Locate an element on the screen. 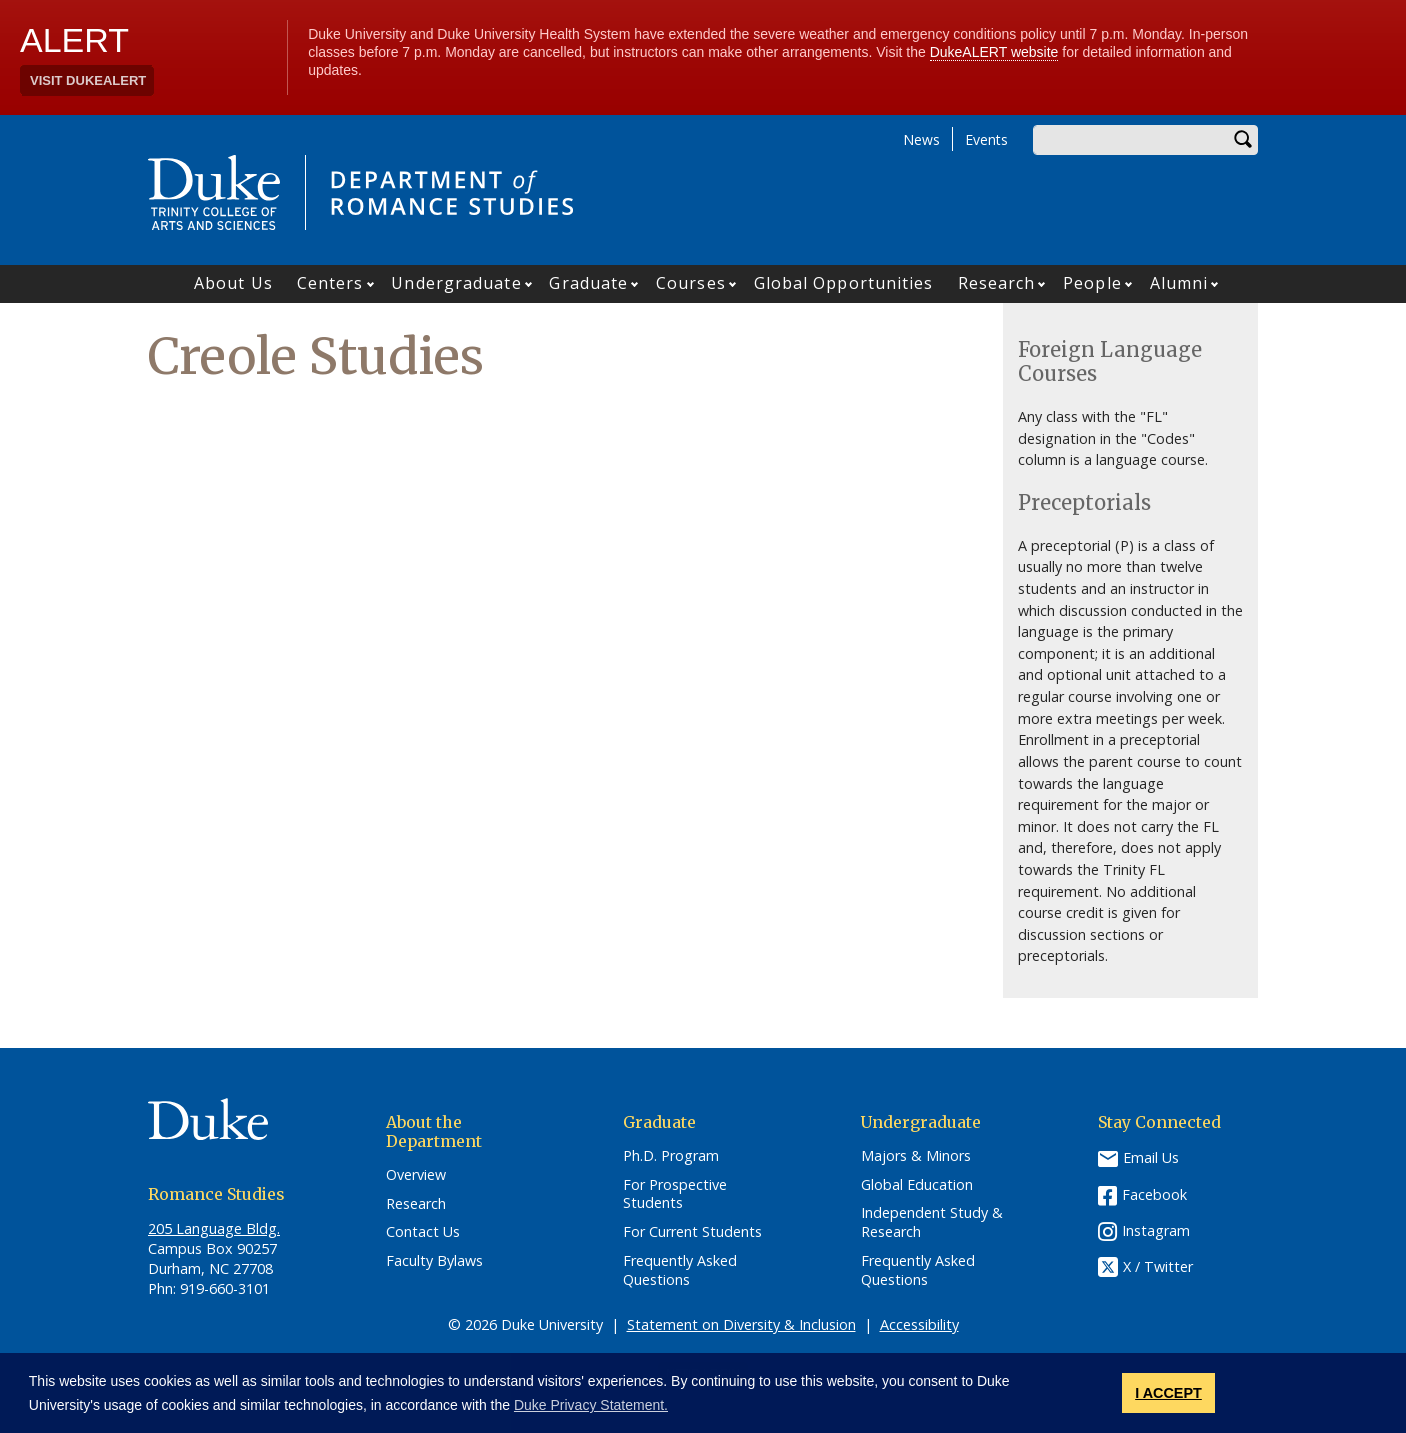 Image resolution: width=1406 pixels, height=1433 pixels. Duke Privacy Statement. [button] is located at coordinates (591, 1405).